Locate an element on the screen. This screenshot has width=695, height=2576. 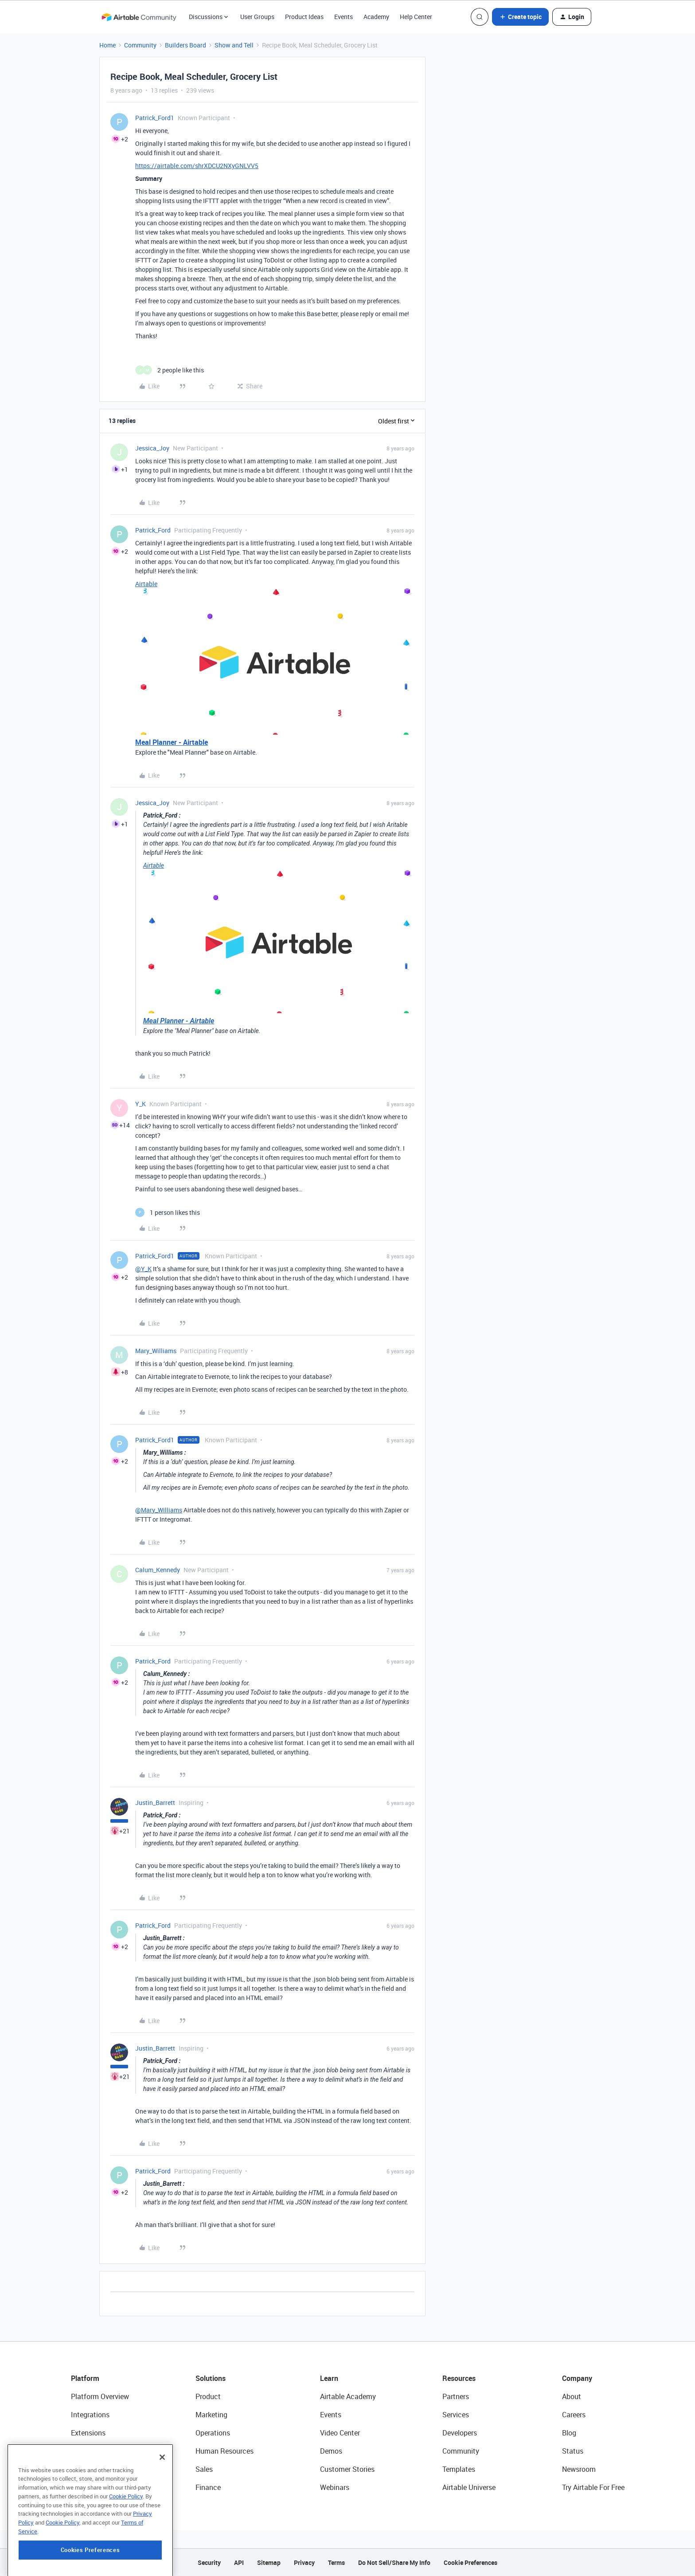
Jessica_Joy is located at coordinates (152, 448).